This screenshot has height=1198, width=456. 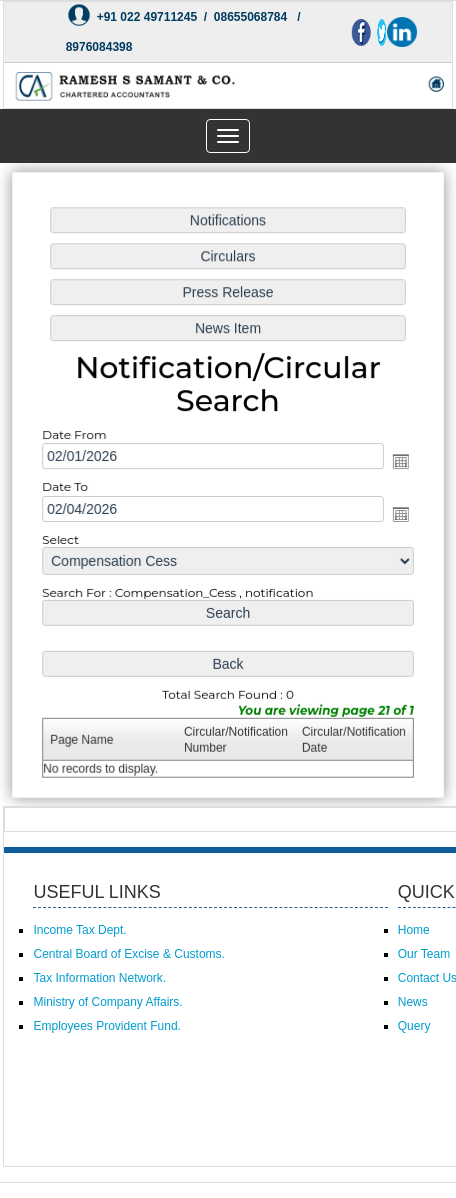 I want to click on Central Board of Excise & Customs., so click(x=128, y=954).